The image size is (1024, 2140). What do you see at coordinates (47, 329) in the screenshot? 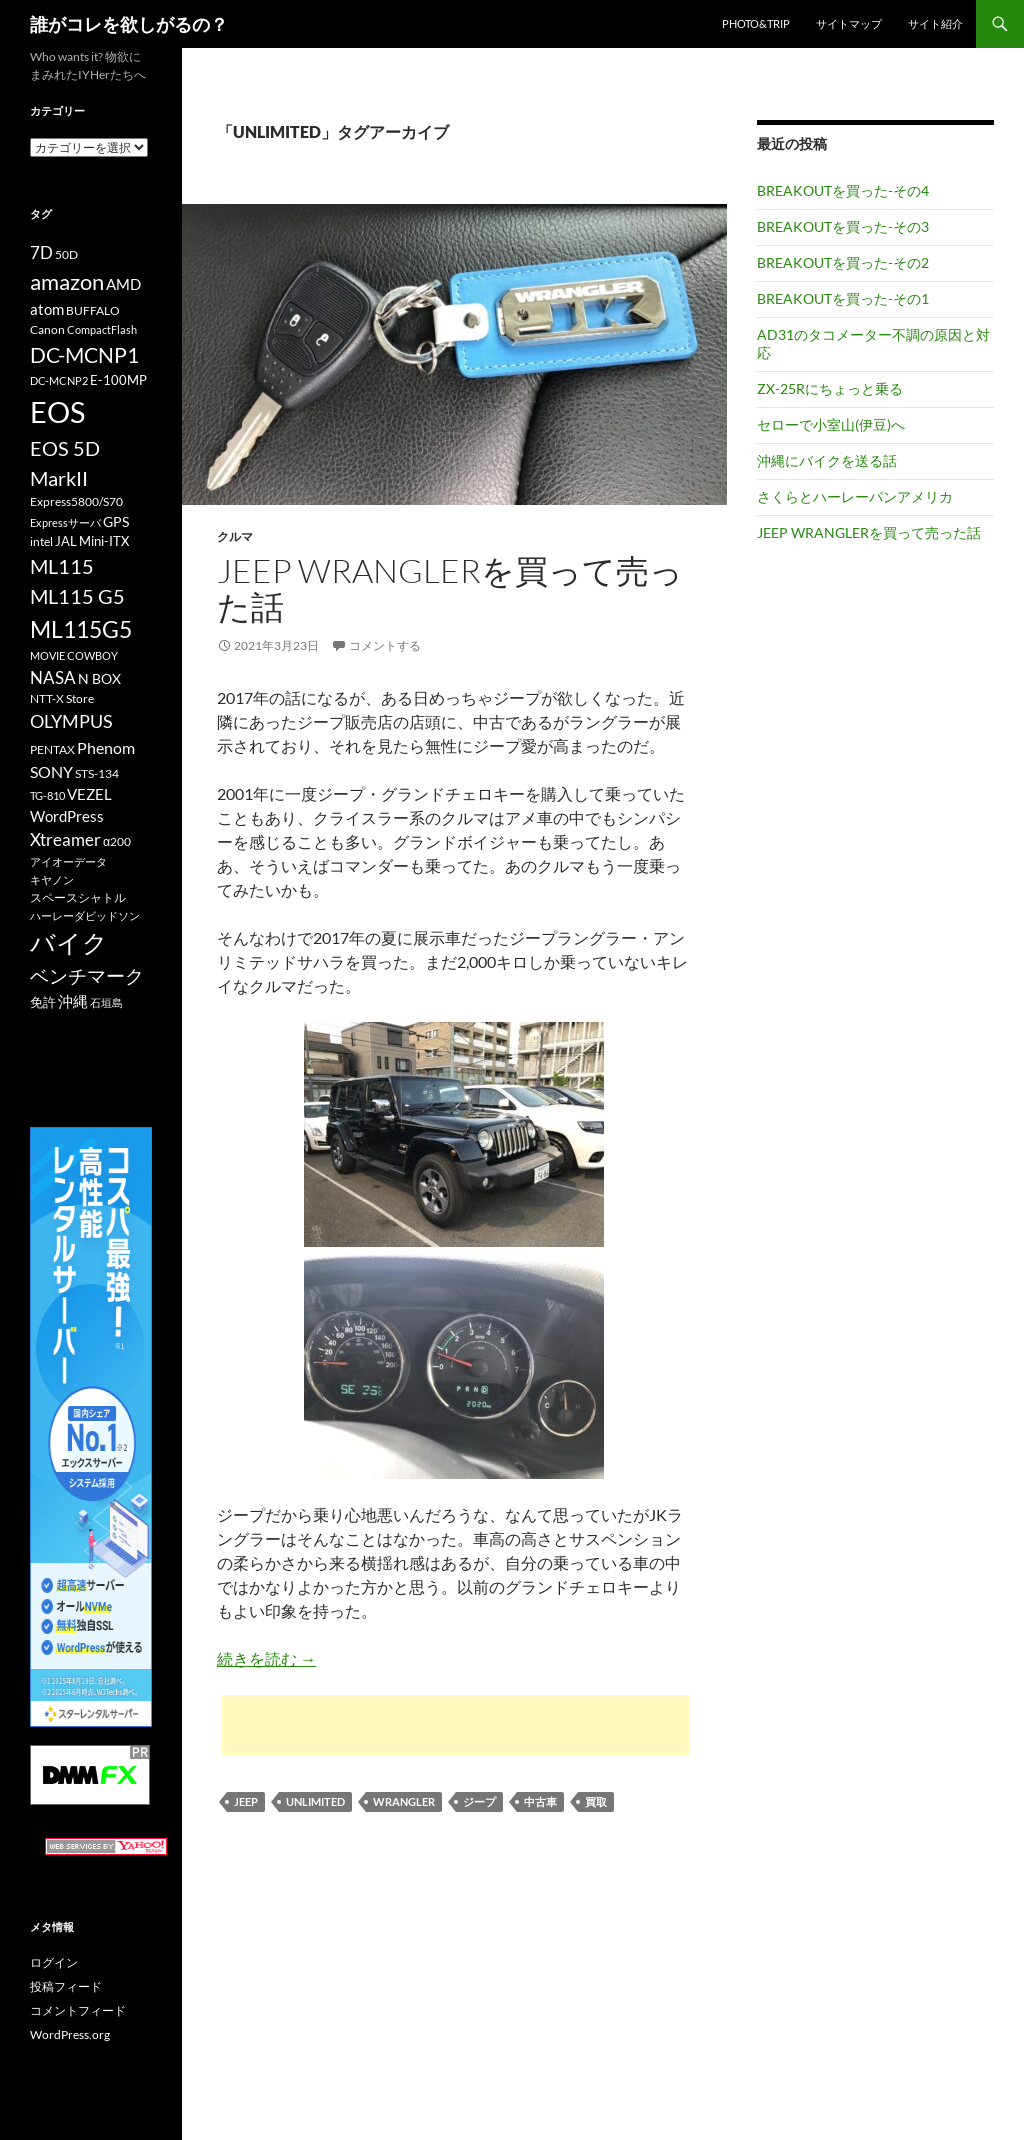
I see `Canon [Canon (10個の項目)]` at bounding box center [47, 329].